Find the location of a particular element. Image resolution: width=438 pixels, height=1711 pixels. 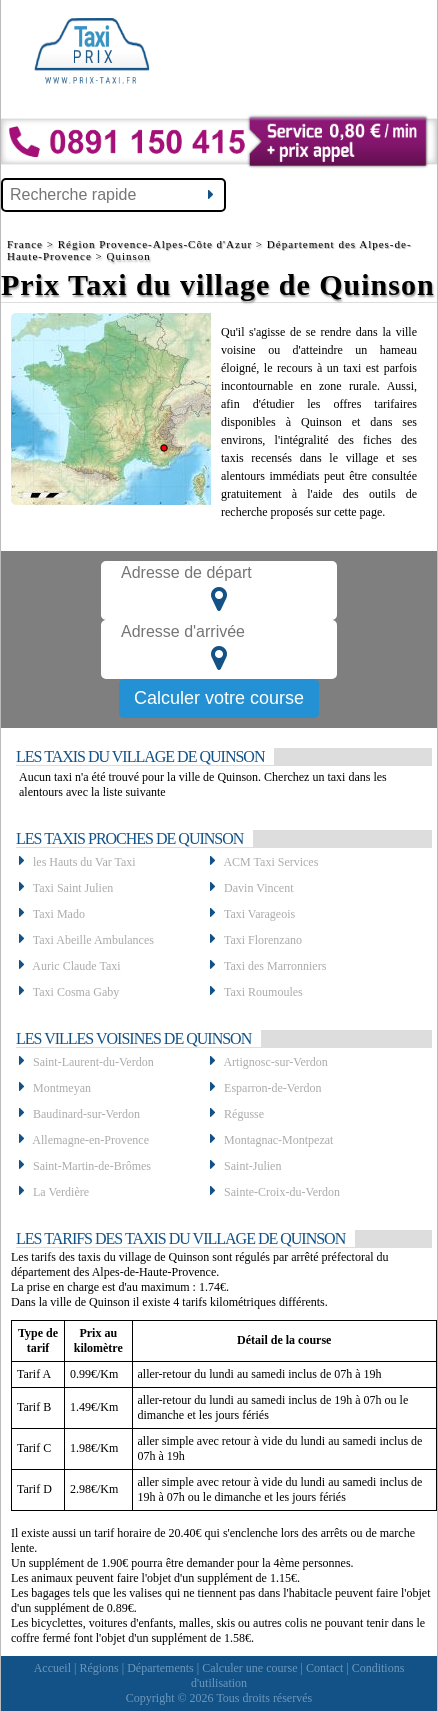

Davin Vincent is located at coordinates (258, 888).